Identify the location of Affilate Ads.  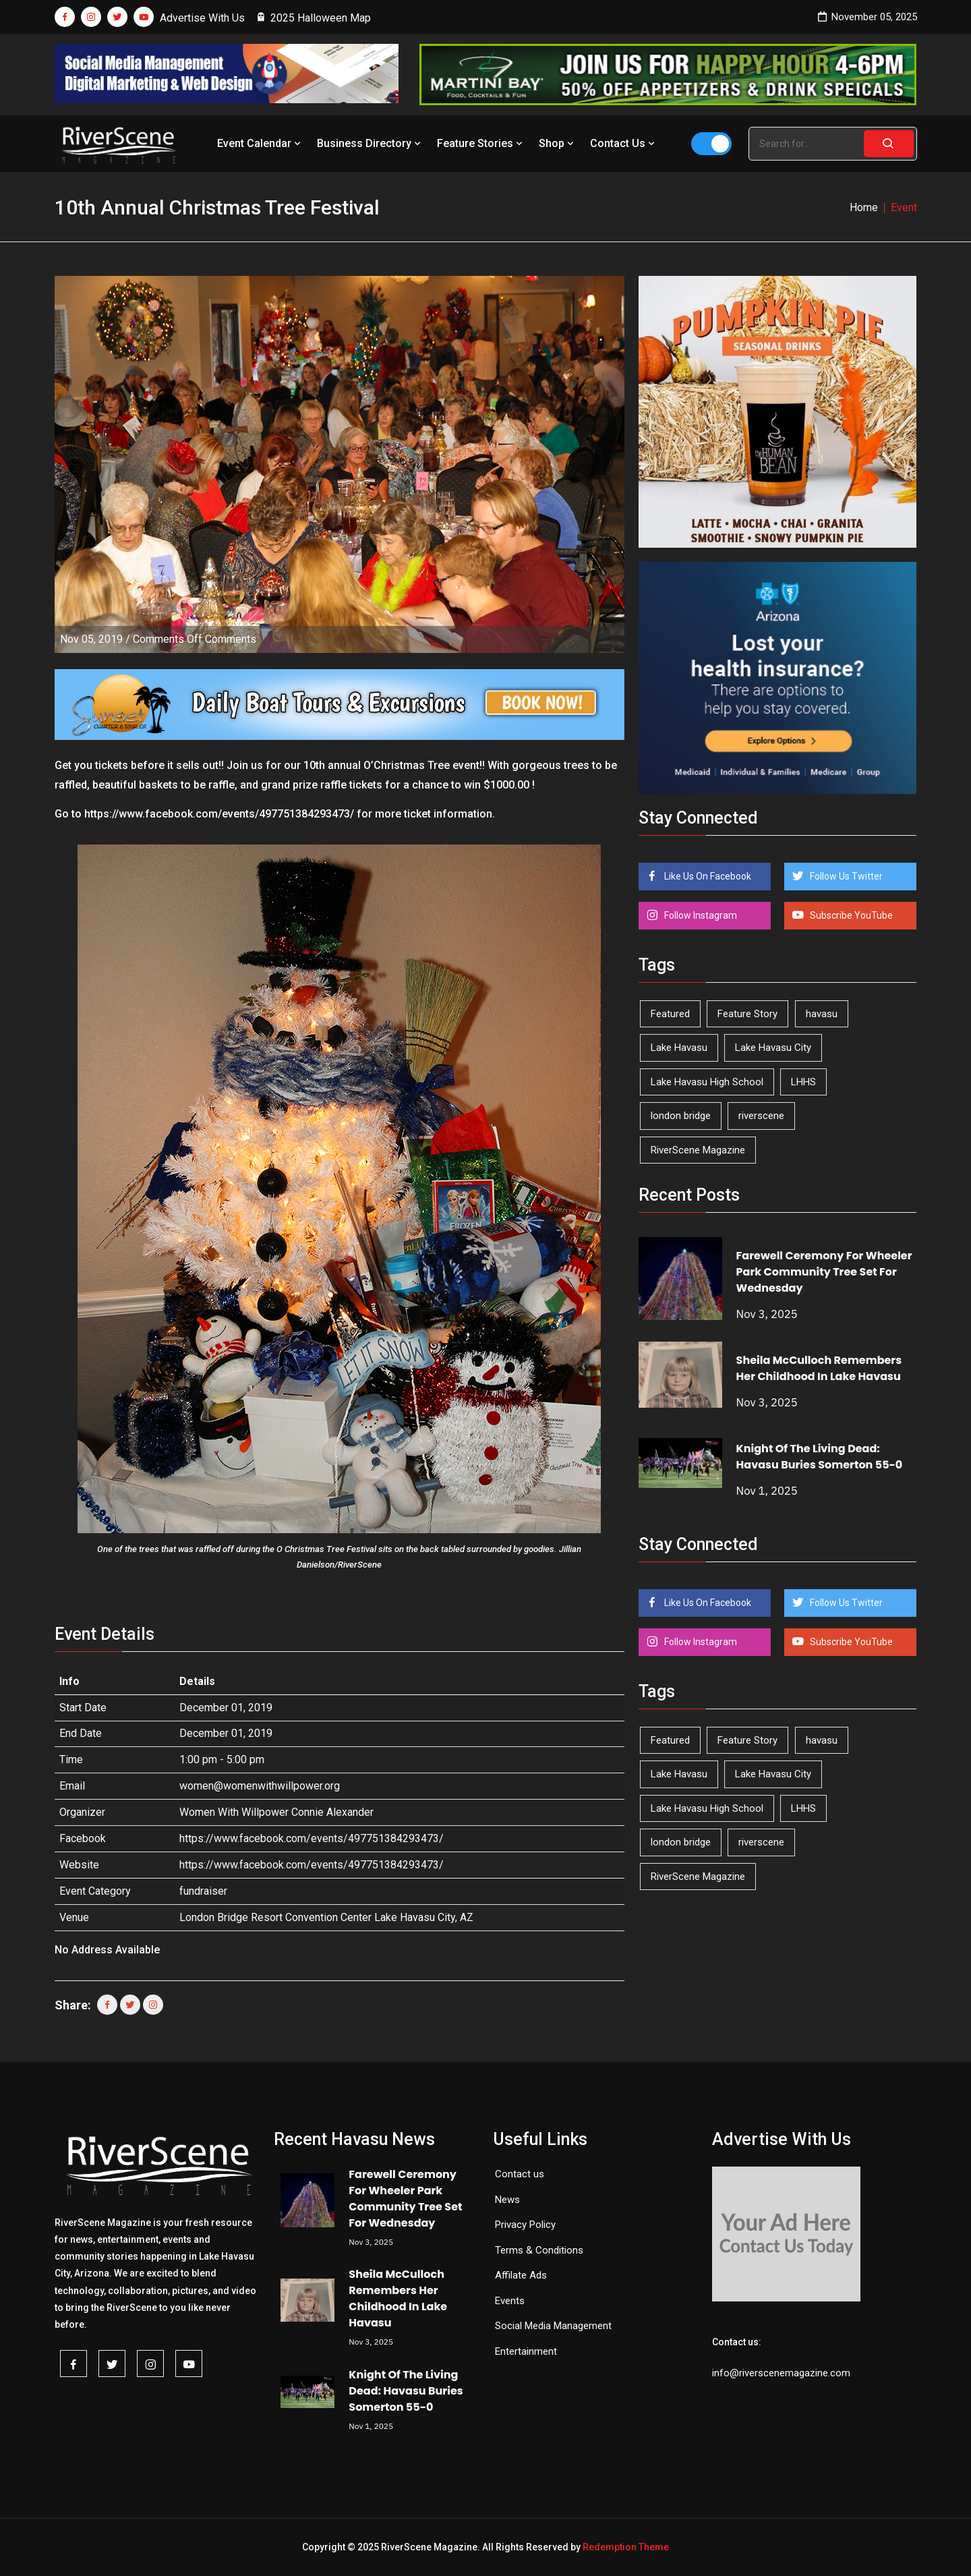
(521, 2275).